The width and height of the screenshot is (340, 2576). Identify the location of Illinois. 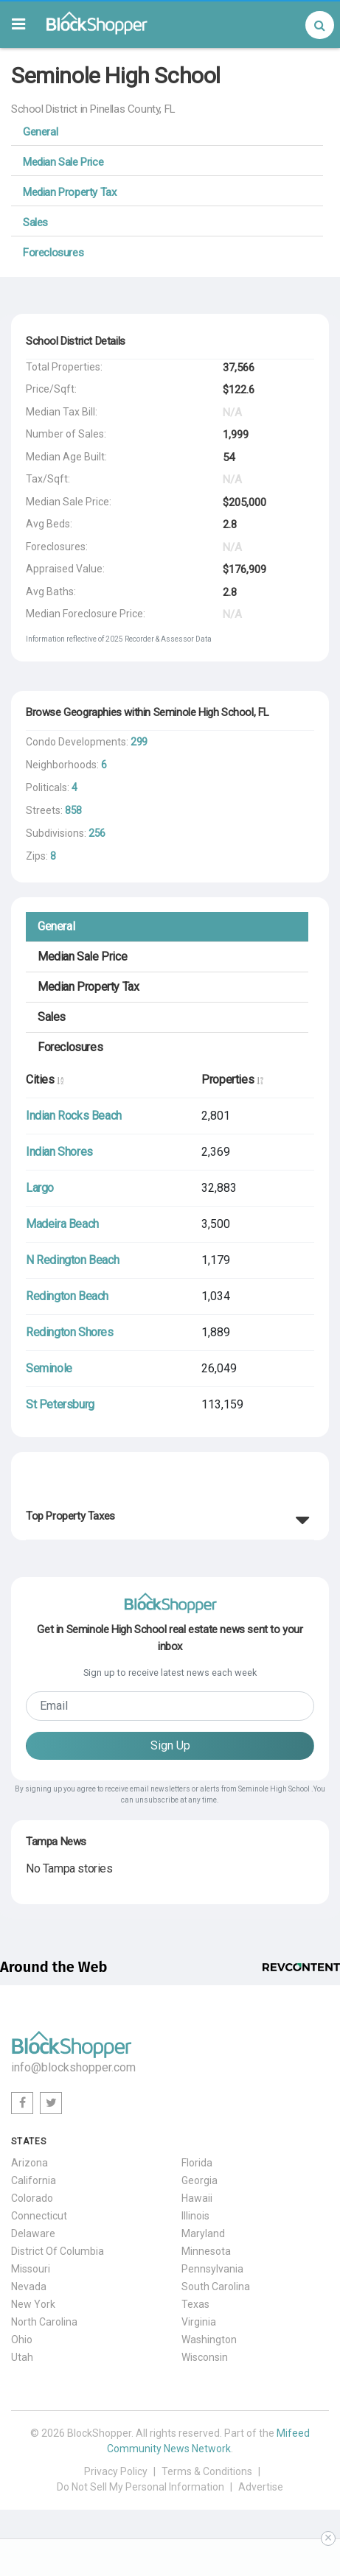
(195, 2216).